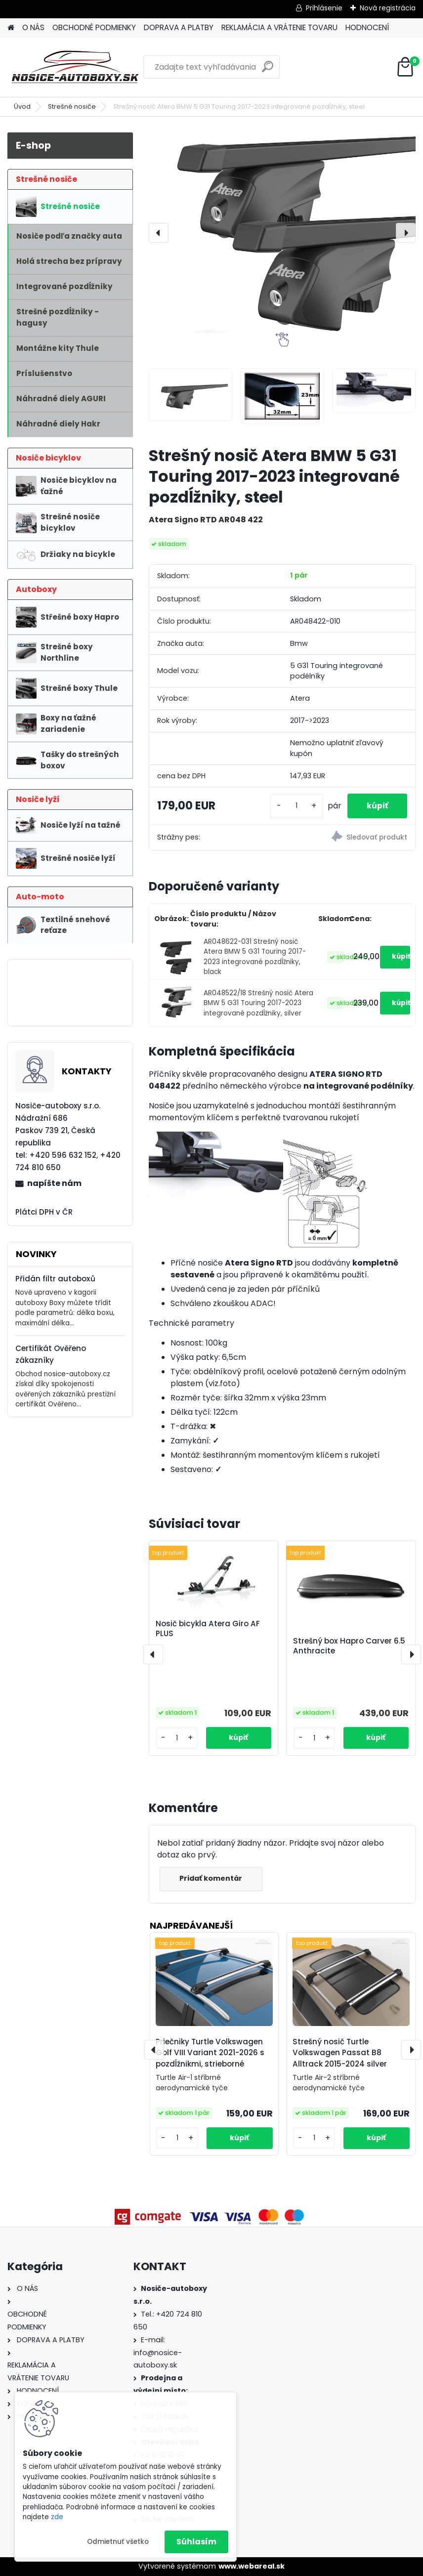 This screenshot has width=423, height=2576. Describe the element at coordinates (251, 2566) in the screenshot. I see `www.webareal.sk` at that location.